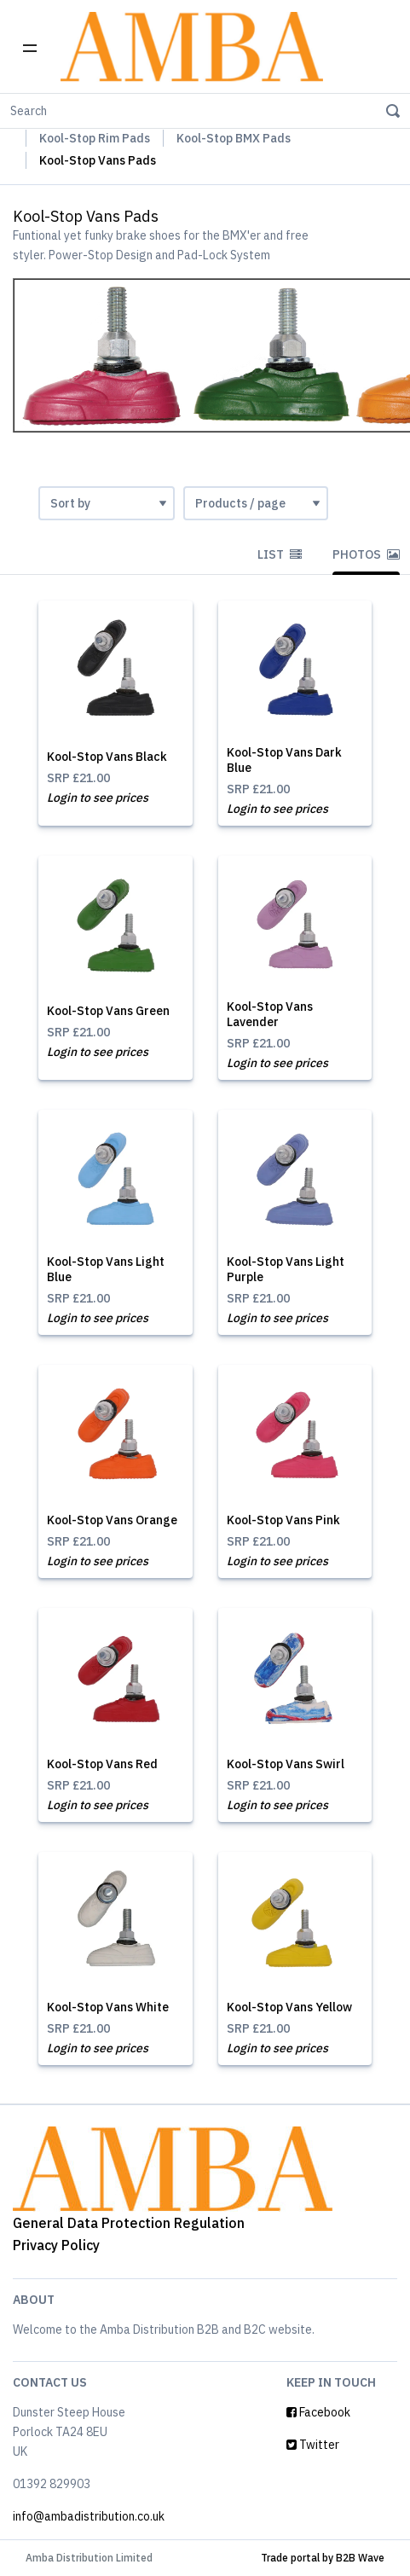  Describe the element at coordinates (106, 1269) in the screenshot. I see `Kool-Stop Vans Light Blue` at that location.